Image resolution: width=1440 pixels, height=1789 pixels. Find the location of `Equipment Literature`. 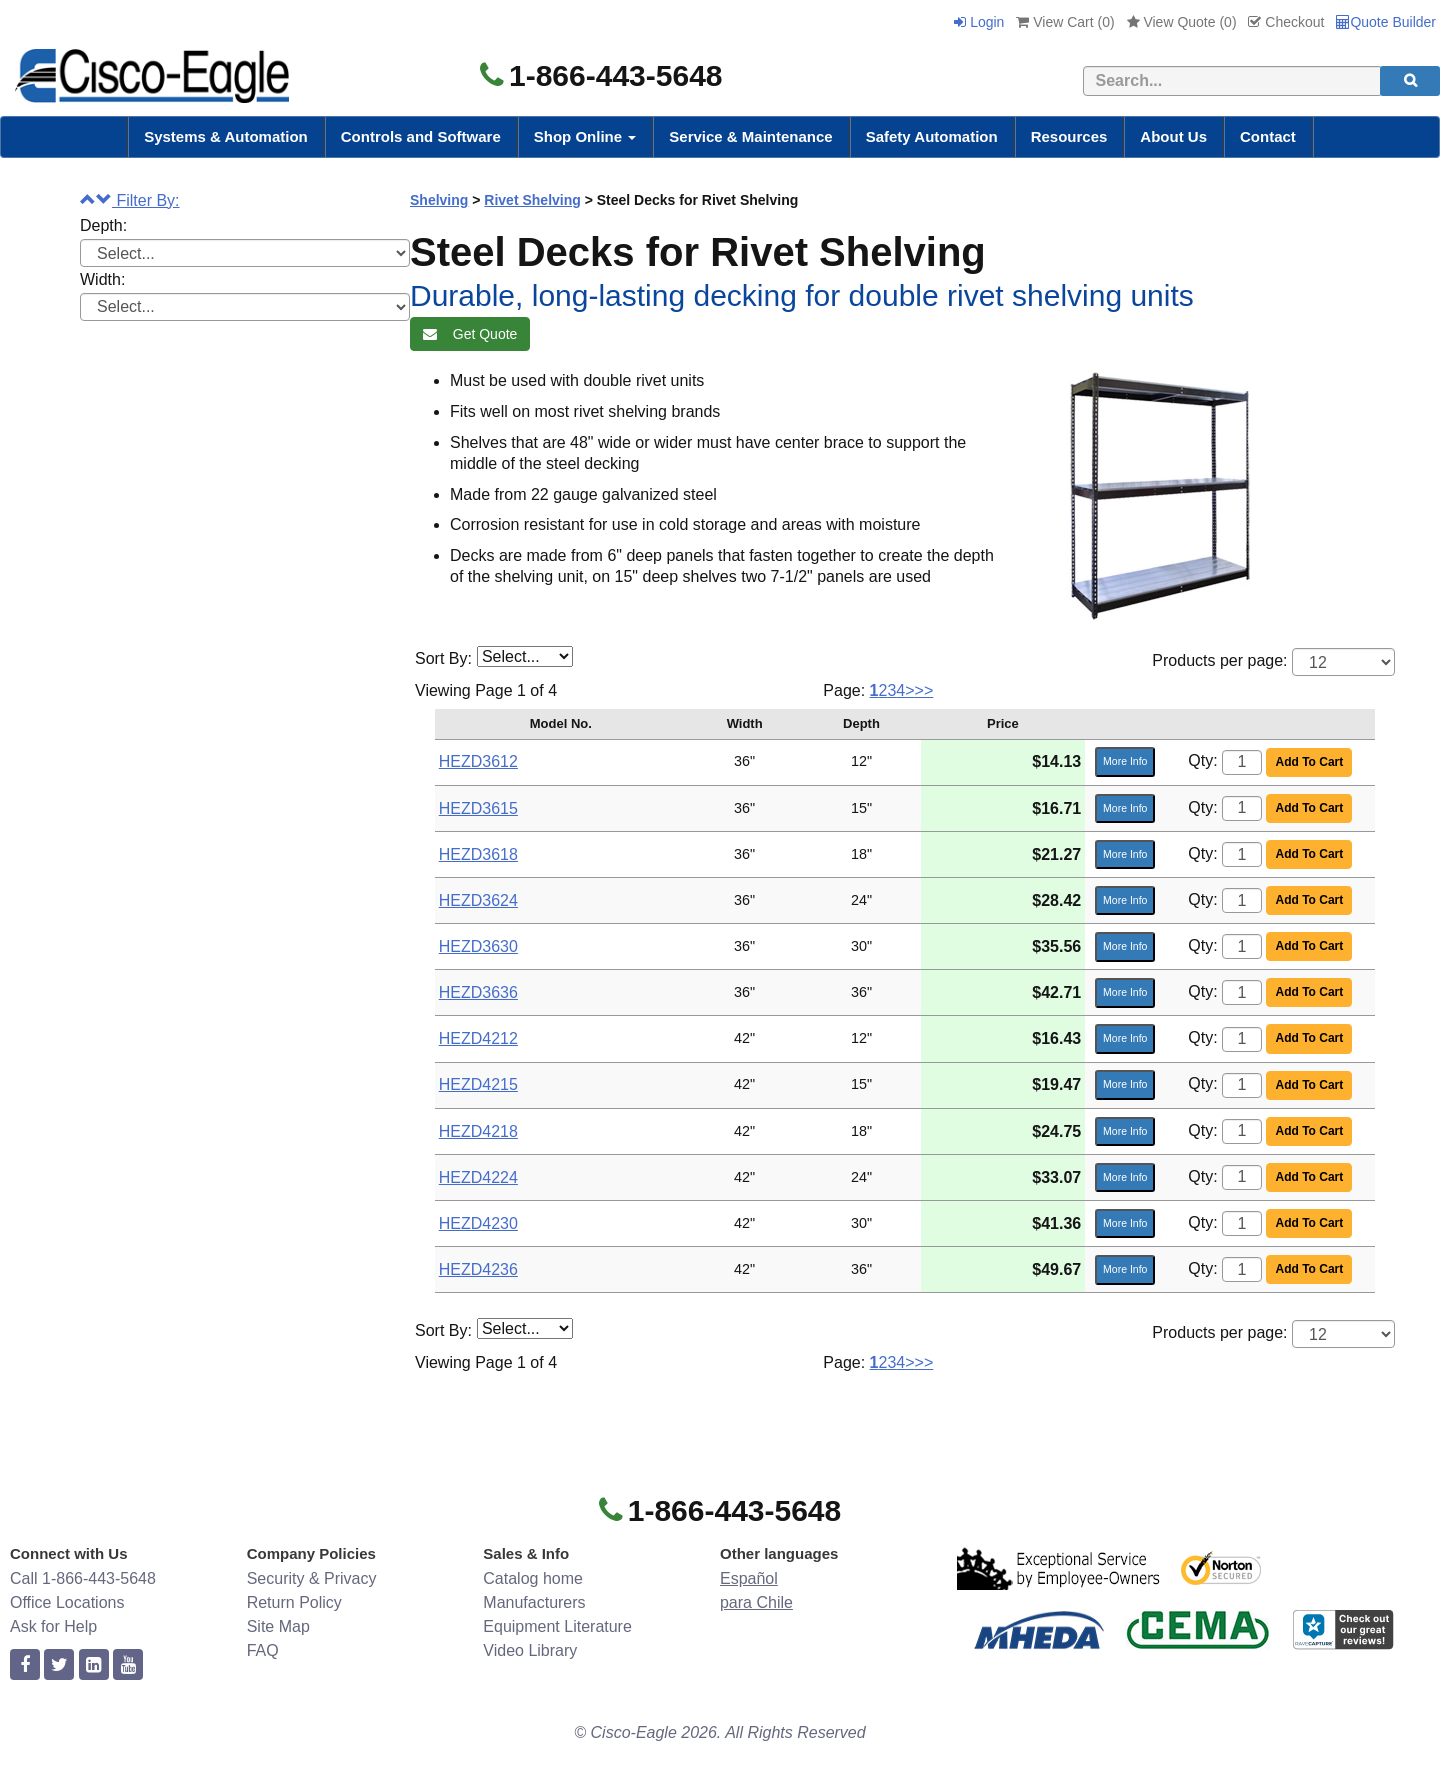

Equipment Literature is located at coordinates (557, 1626).